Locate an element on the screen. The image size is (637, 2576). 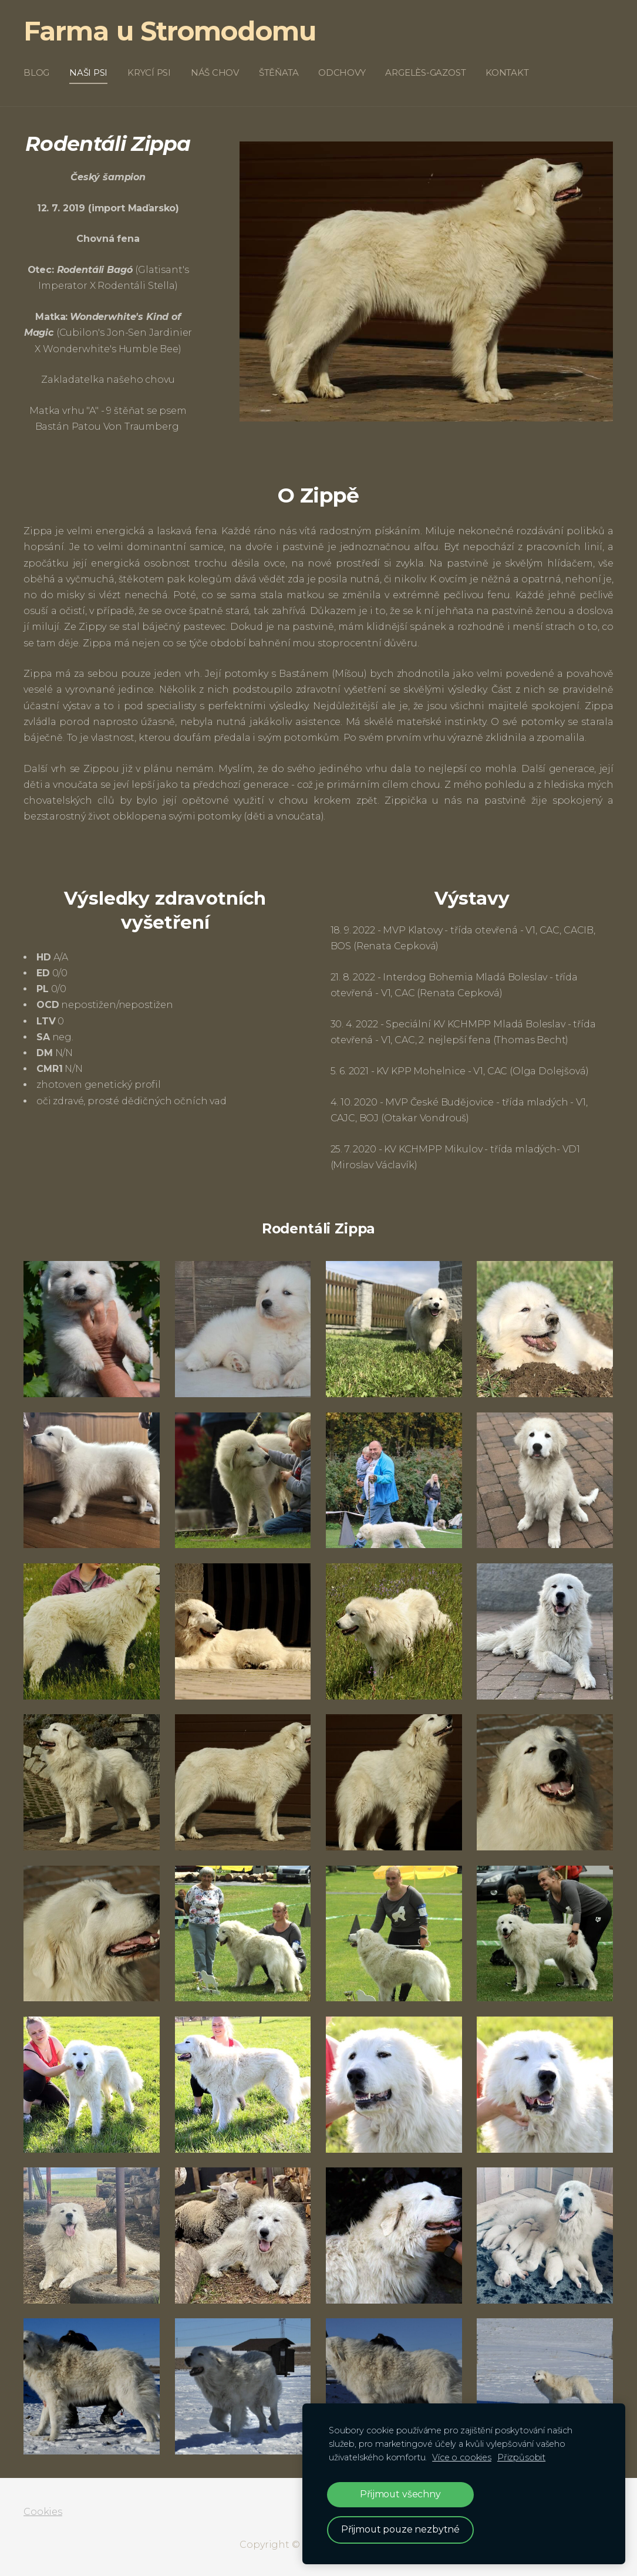
Cookies [menuitem] is located at coordinates (42, 2511).